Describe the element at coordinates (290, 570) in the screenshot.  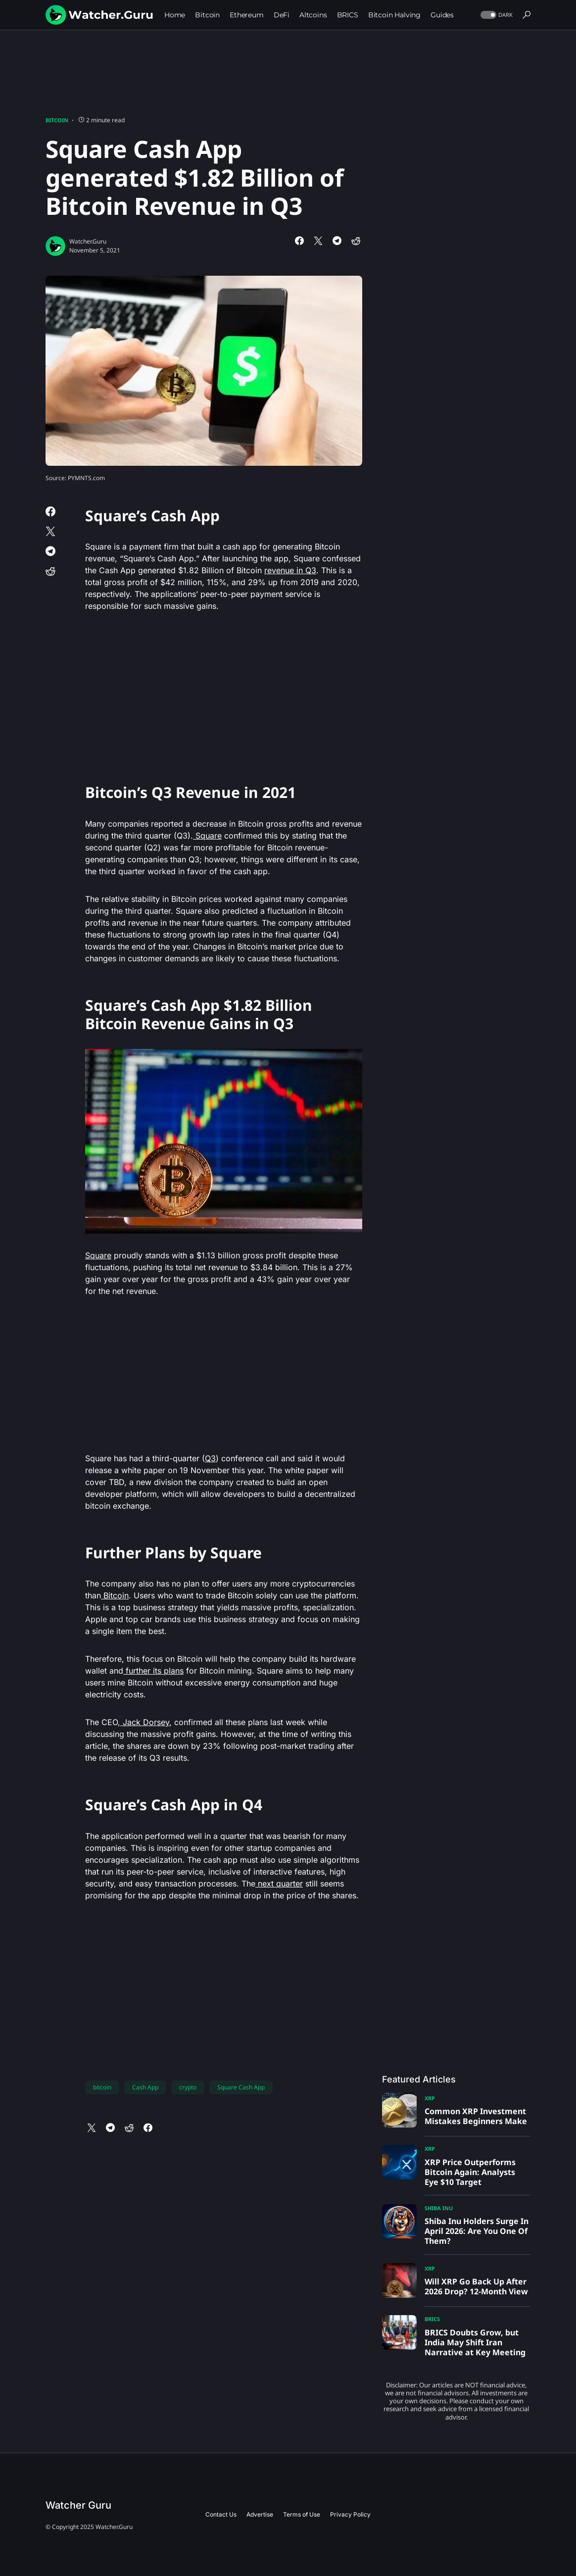
I see `revenue in Q3` at that location.